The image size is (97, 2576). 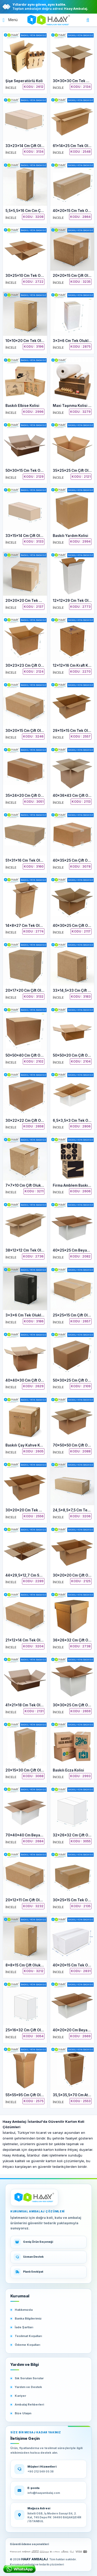 What do you see at coordinates (36, 470) in the screenshot?
I see `50x30x15 cm Tek Oluklu A-Box Koli` at bounding box center [36, 470].